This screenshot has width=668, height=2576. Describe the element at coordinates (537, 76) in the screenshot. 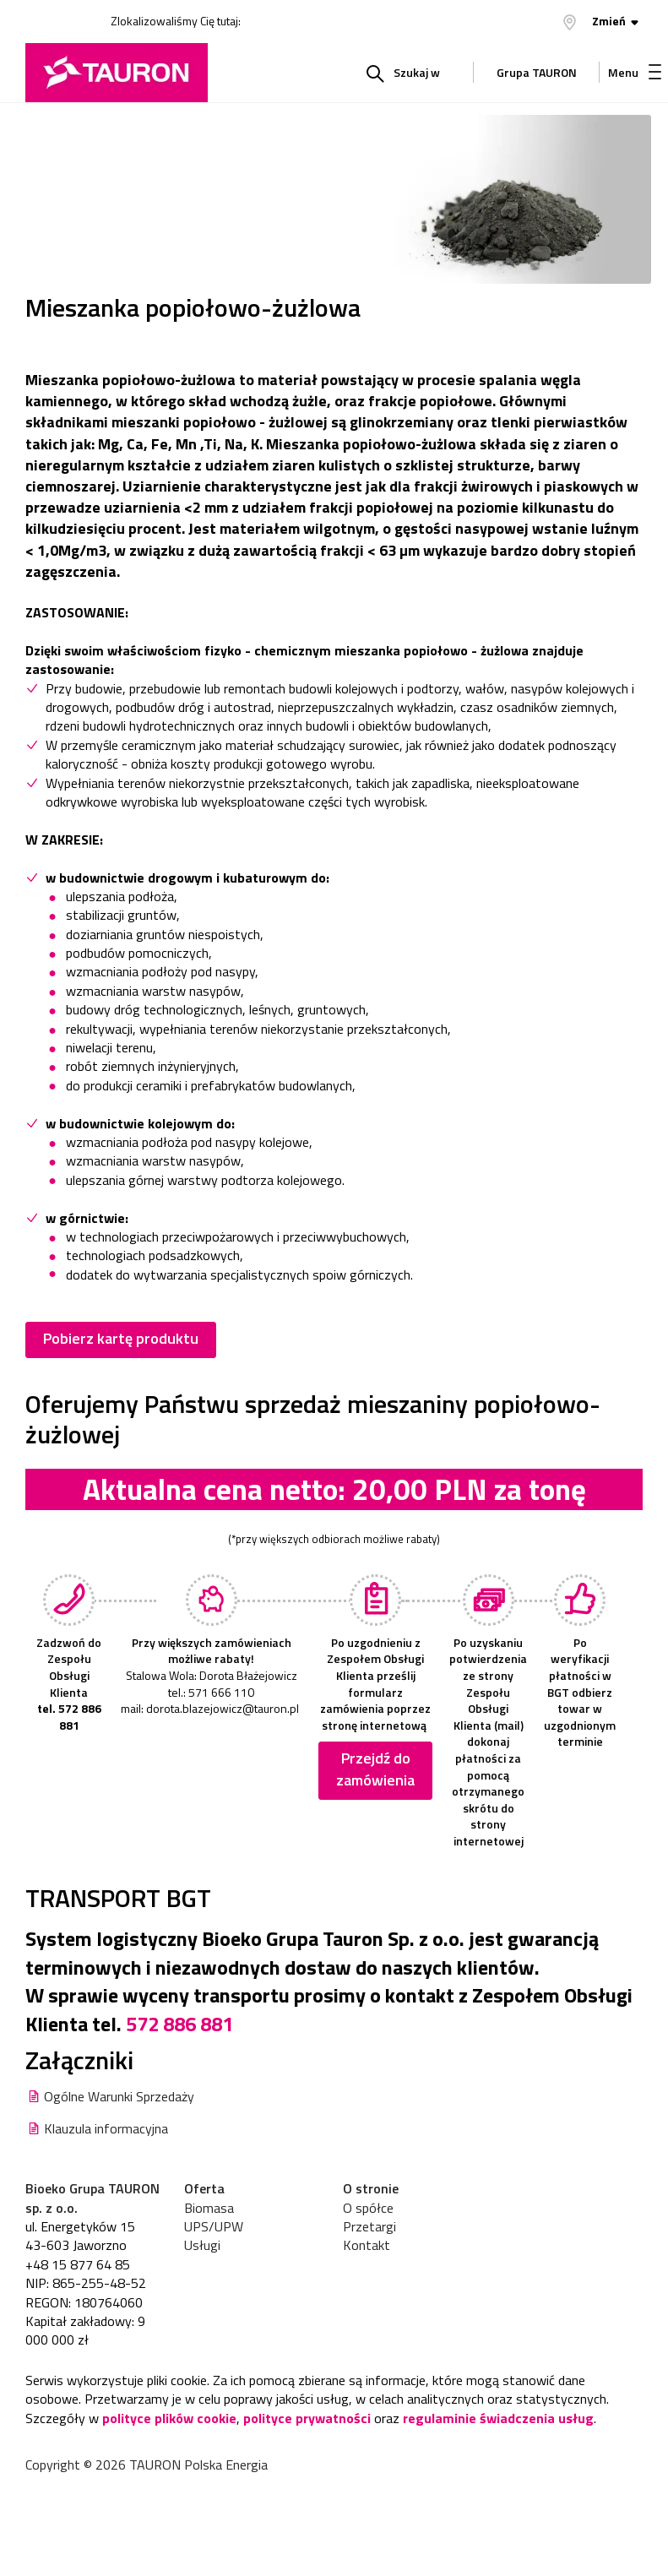

I see `Grupa TAURON [Grupa Tauron]` at that location.